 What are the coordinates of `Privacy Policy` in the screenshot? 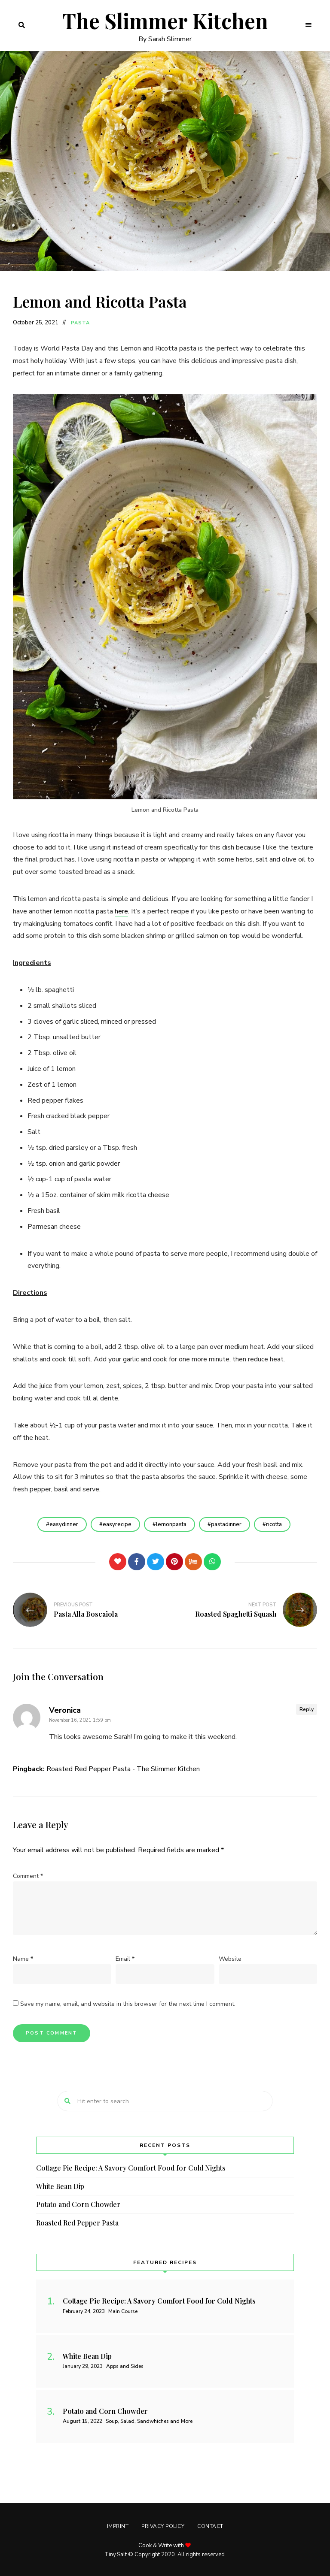 It's located at (162, 2526).